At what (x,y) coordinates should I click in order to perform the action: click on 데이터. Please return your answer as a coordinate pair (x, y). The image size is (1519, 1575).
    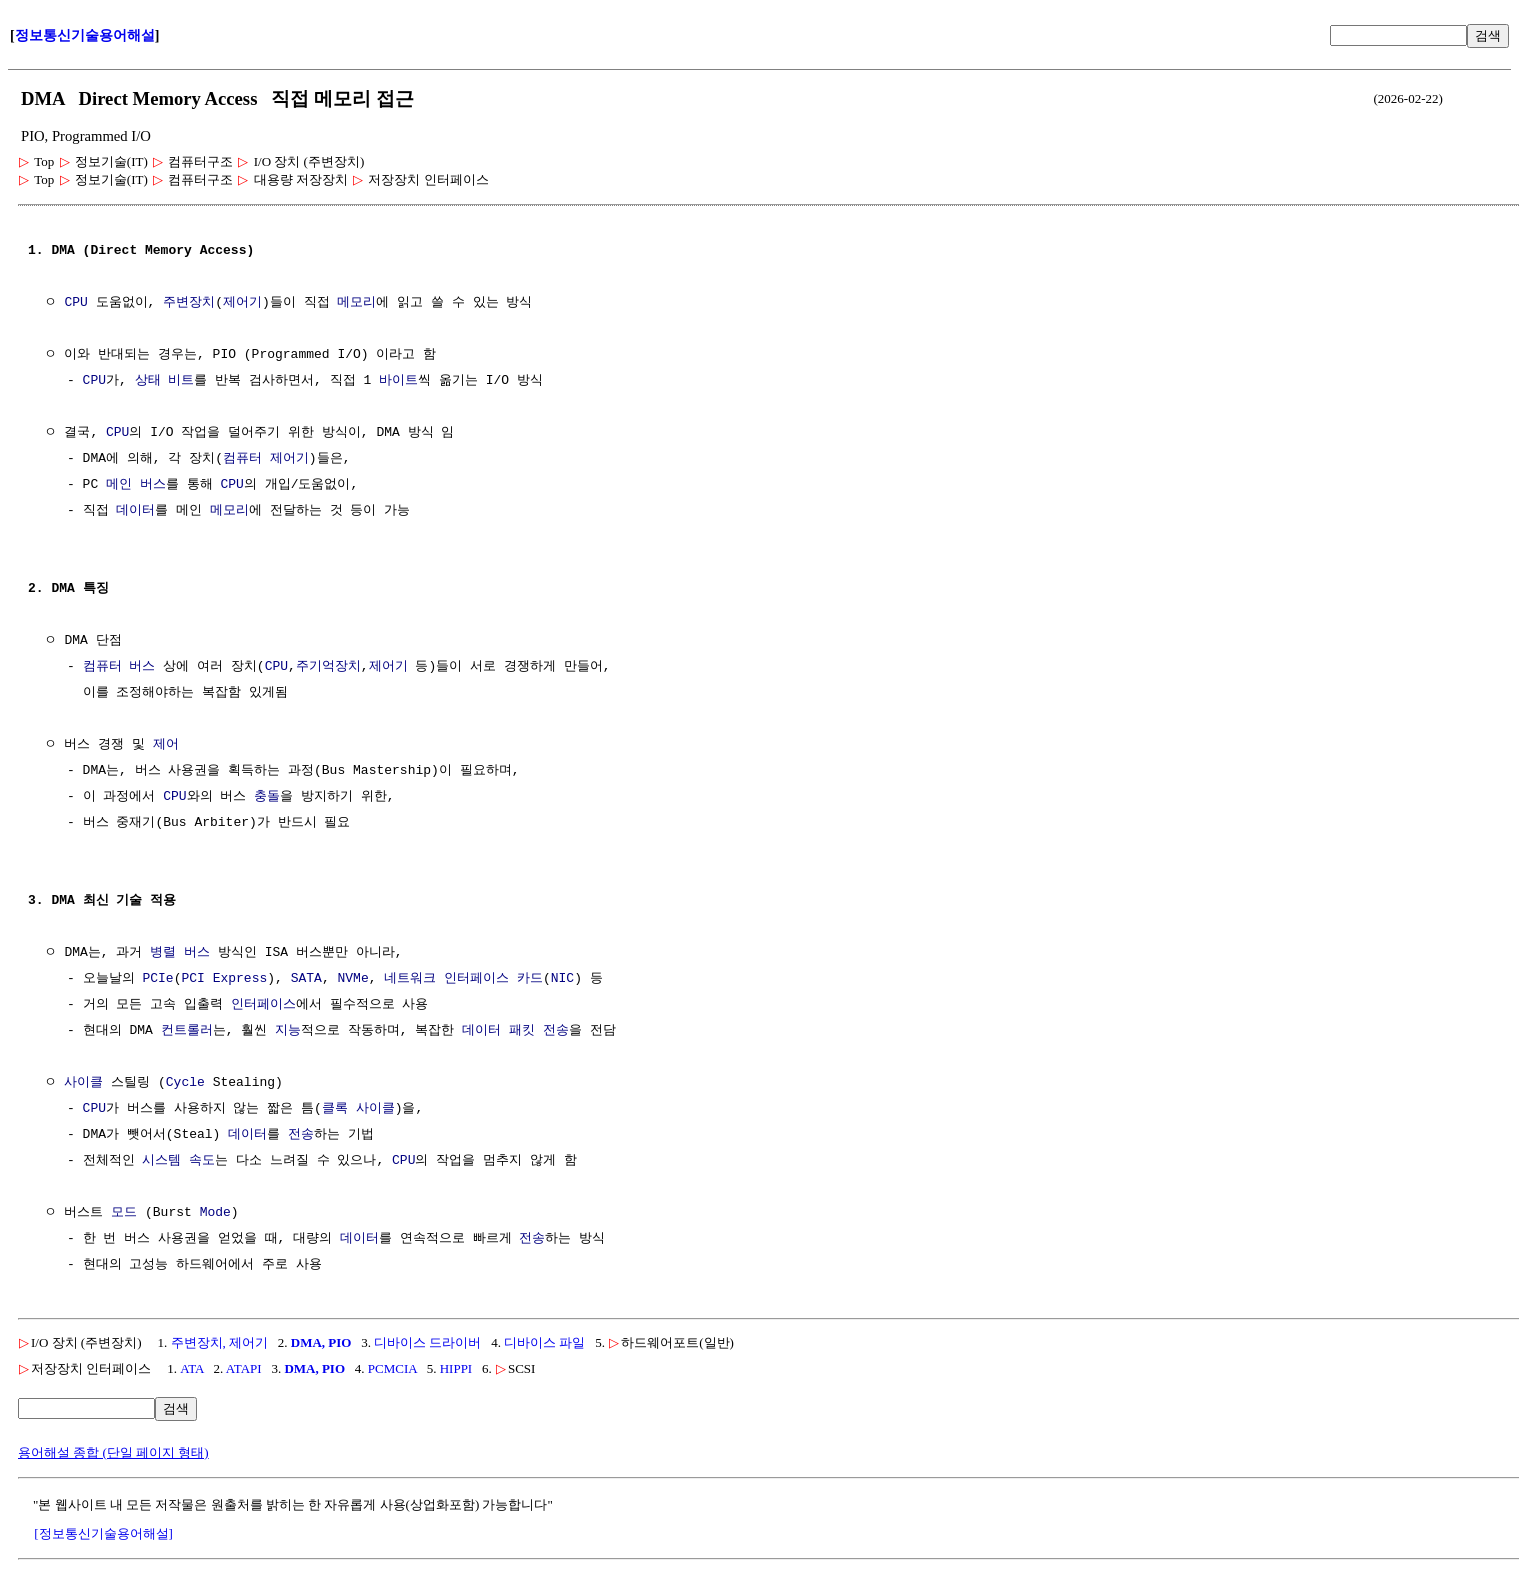
    Looking at the image, I should click on (135, 511).